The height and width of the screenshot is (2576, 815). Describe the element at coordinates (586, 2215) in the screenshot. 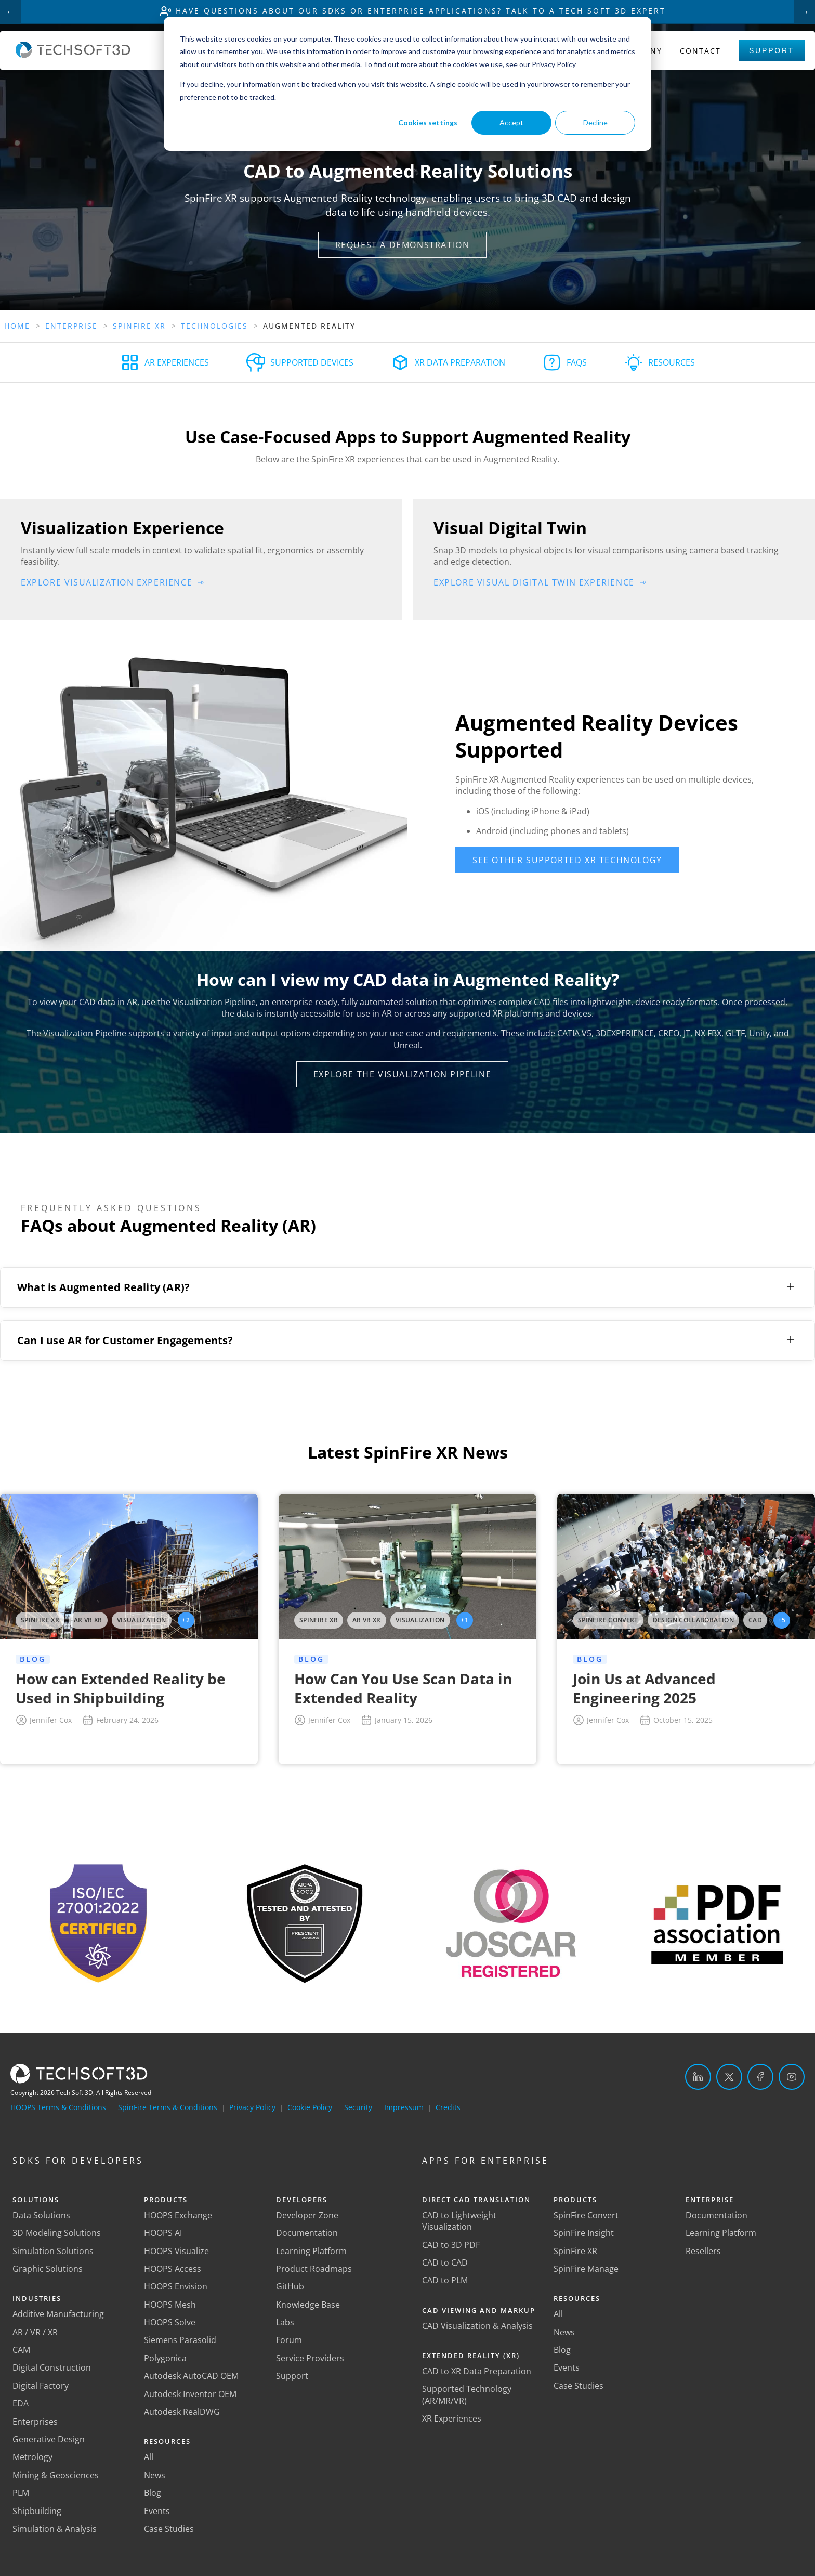

I see `SpinFire Convert` at that location.